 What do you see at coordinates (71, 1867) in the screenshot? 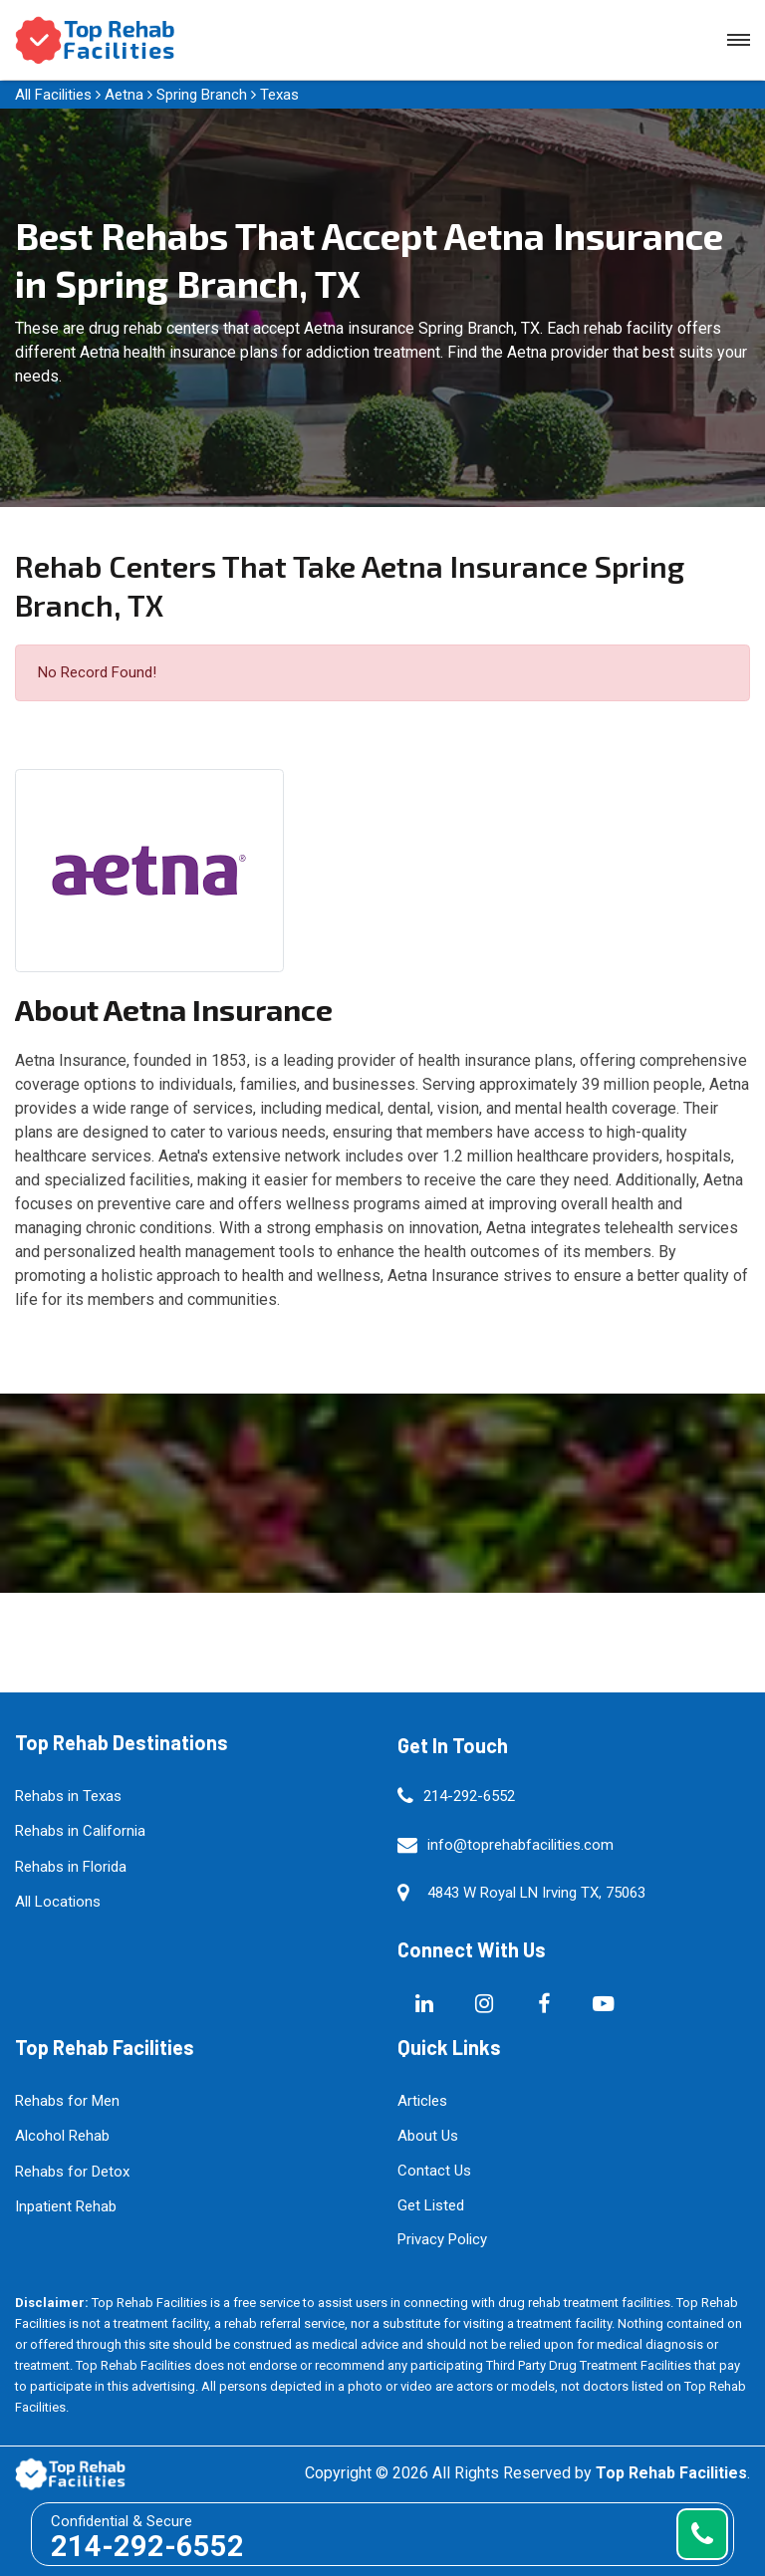
I see `Rehabs in Florida` at bounding box center [71, 1867].